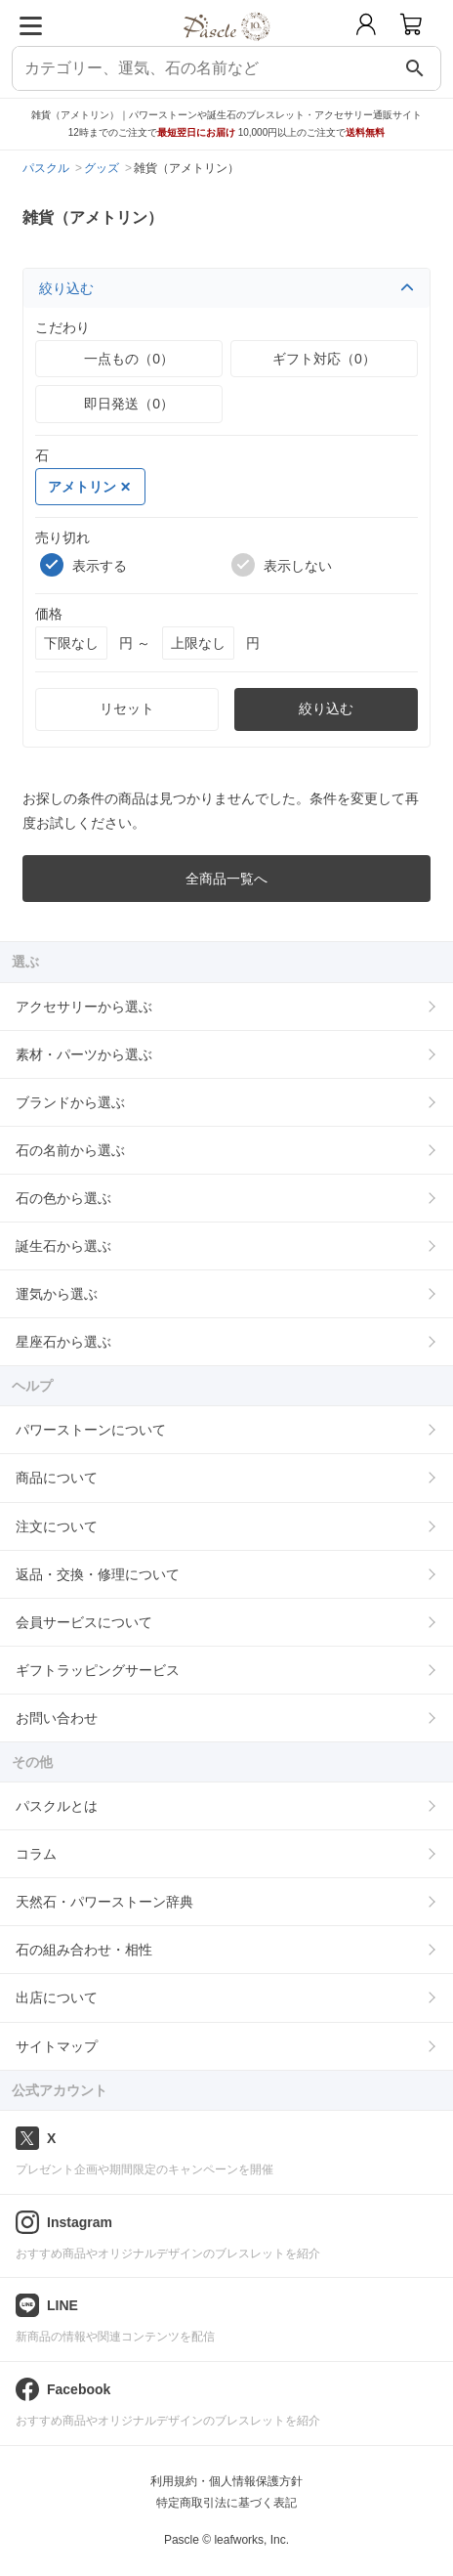 Image resolution: width=453 pixels, height=2576 pixels. What do you see at coordinates (226, 2481) in the screenshot?
I see `利用規約・個人情報保護方針` at bounding box center [226, 2481].